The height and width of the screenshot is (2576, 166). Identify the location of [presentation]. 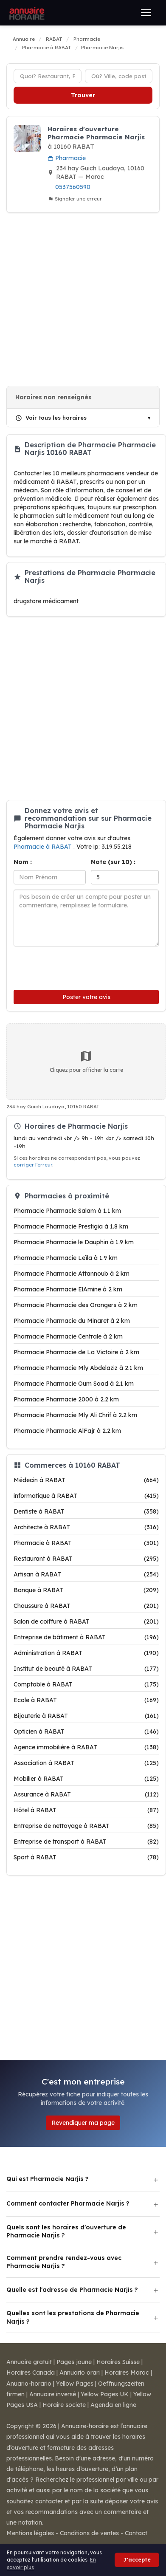
(70, 966).